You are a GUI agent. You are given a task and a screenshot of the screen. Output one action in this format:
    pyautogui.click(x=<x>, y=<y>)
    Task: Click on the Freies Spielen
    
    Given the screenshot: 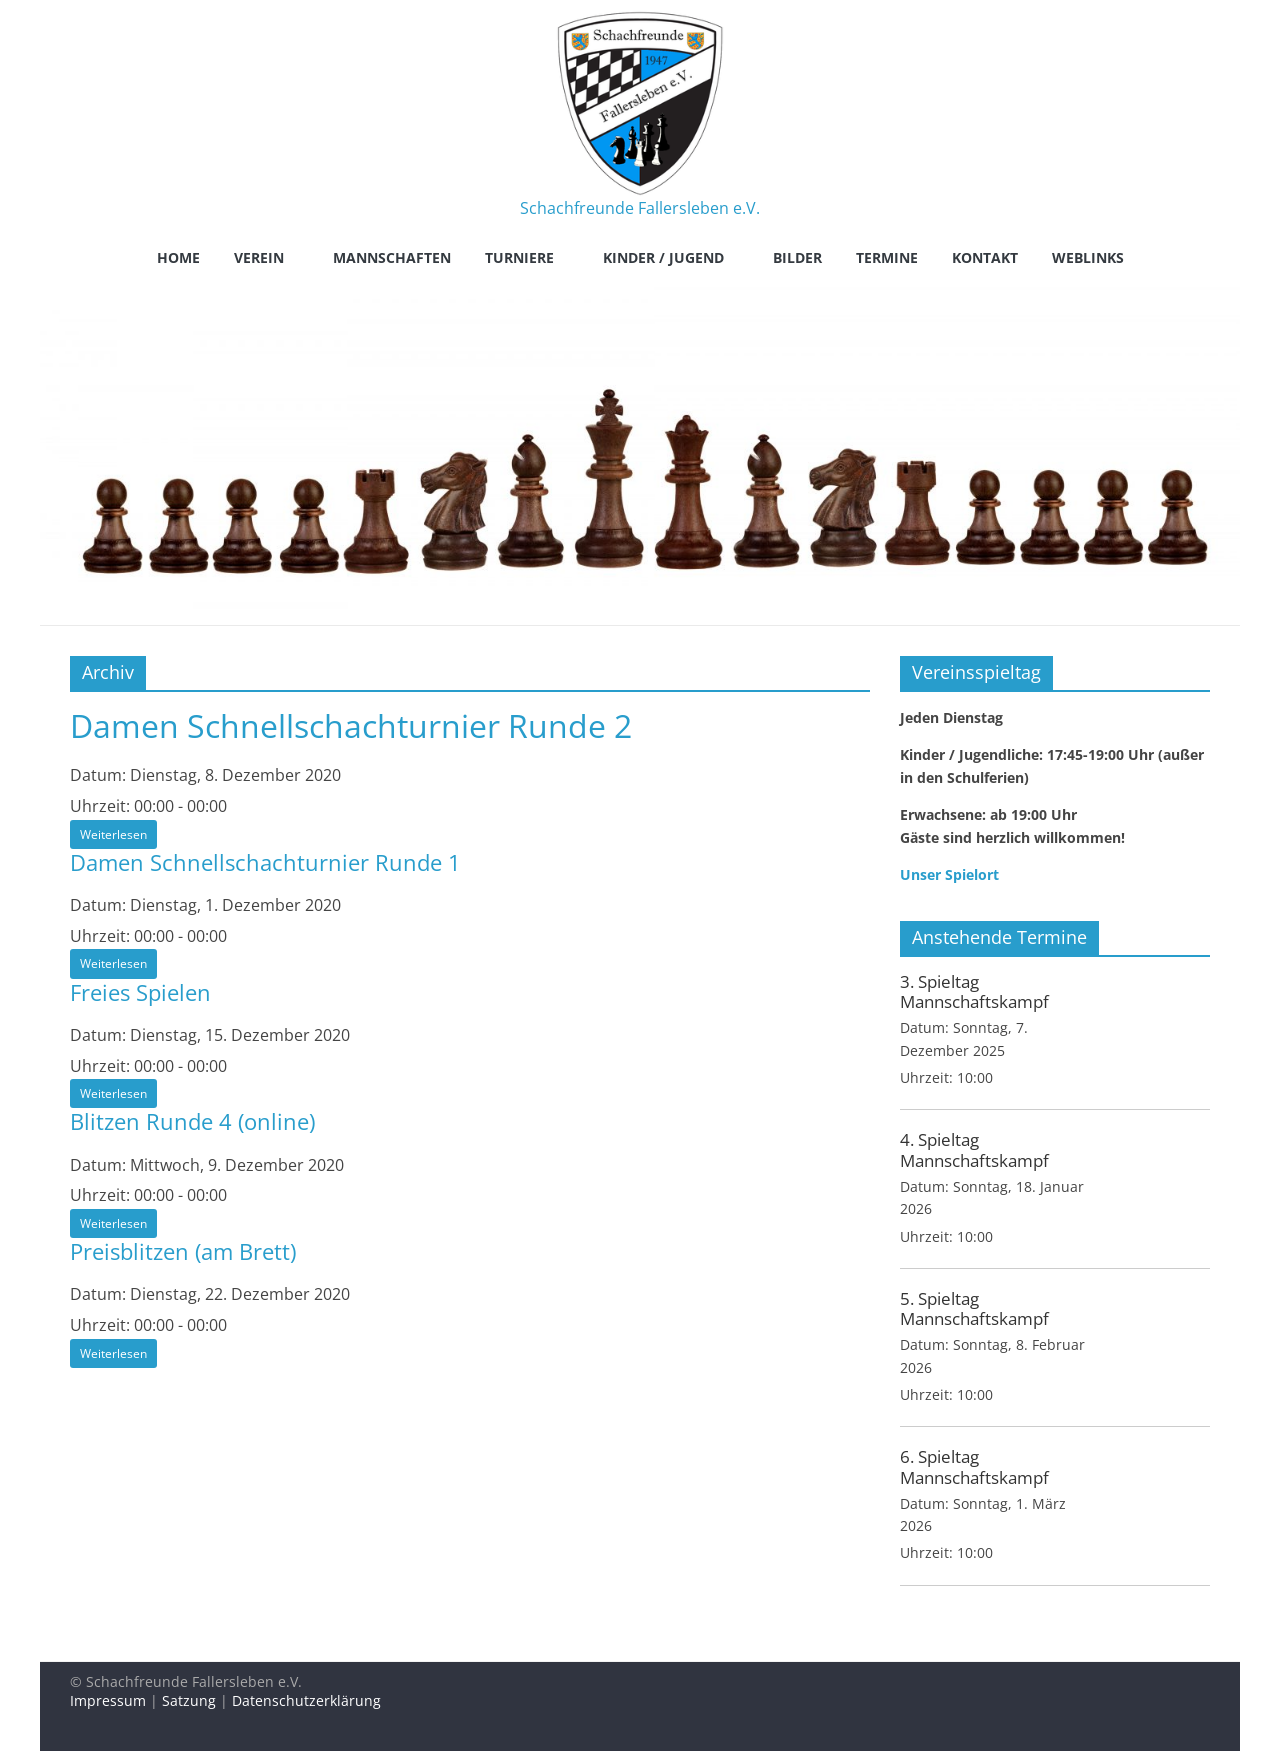 What is the action you would take?
    pyautogui.click(x=140, y=992)
    